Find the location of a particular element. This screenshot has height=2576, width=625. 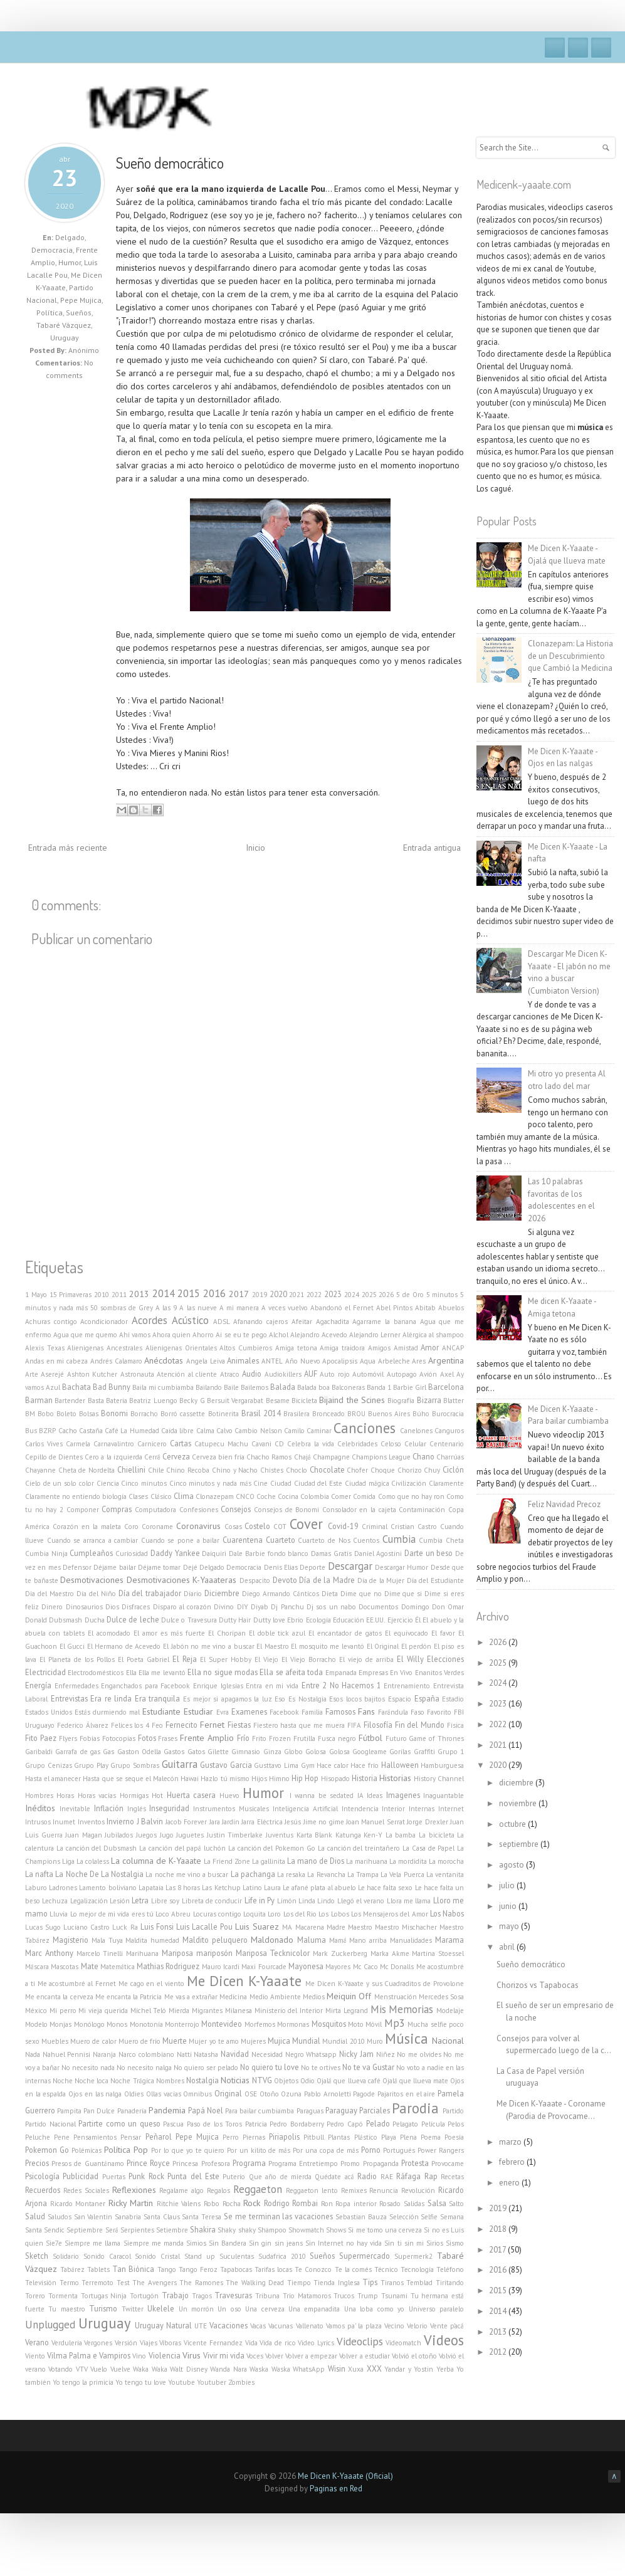

Disfraces is located at coordinates (136, 1606).